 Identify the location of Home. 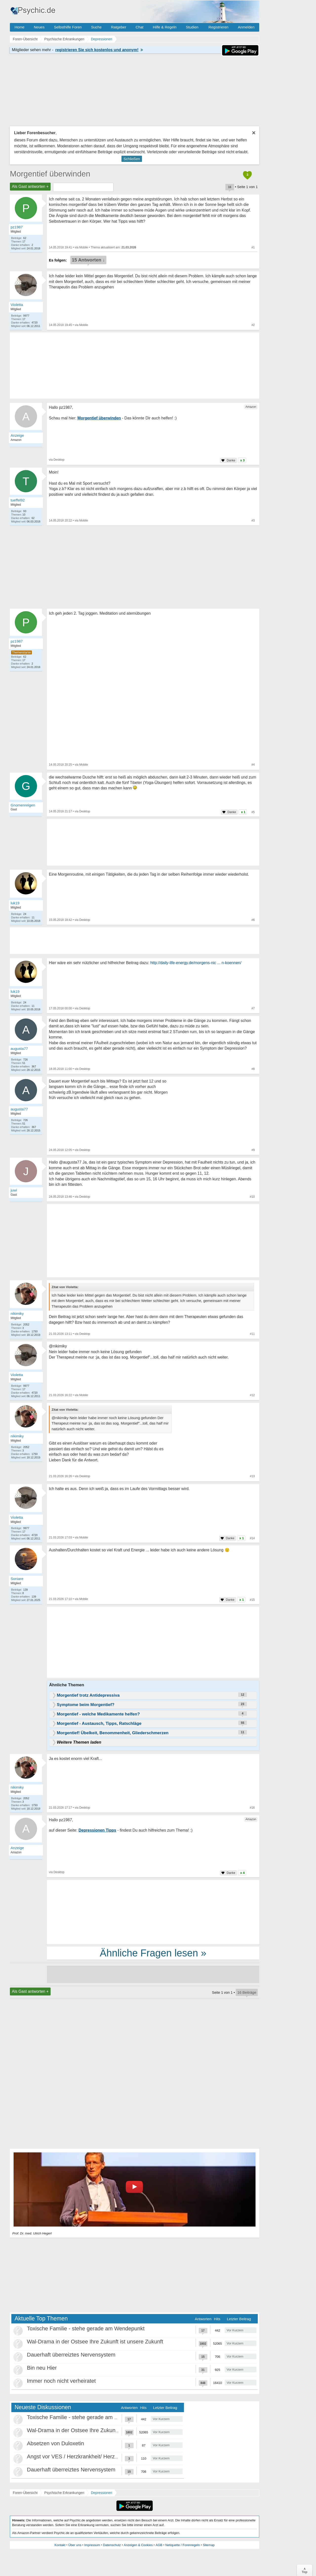
(19, 27).